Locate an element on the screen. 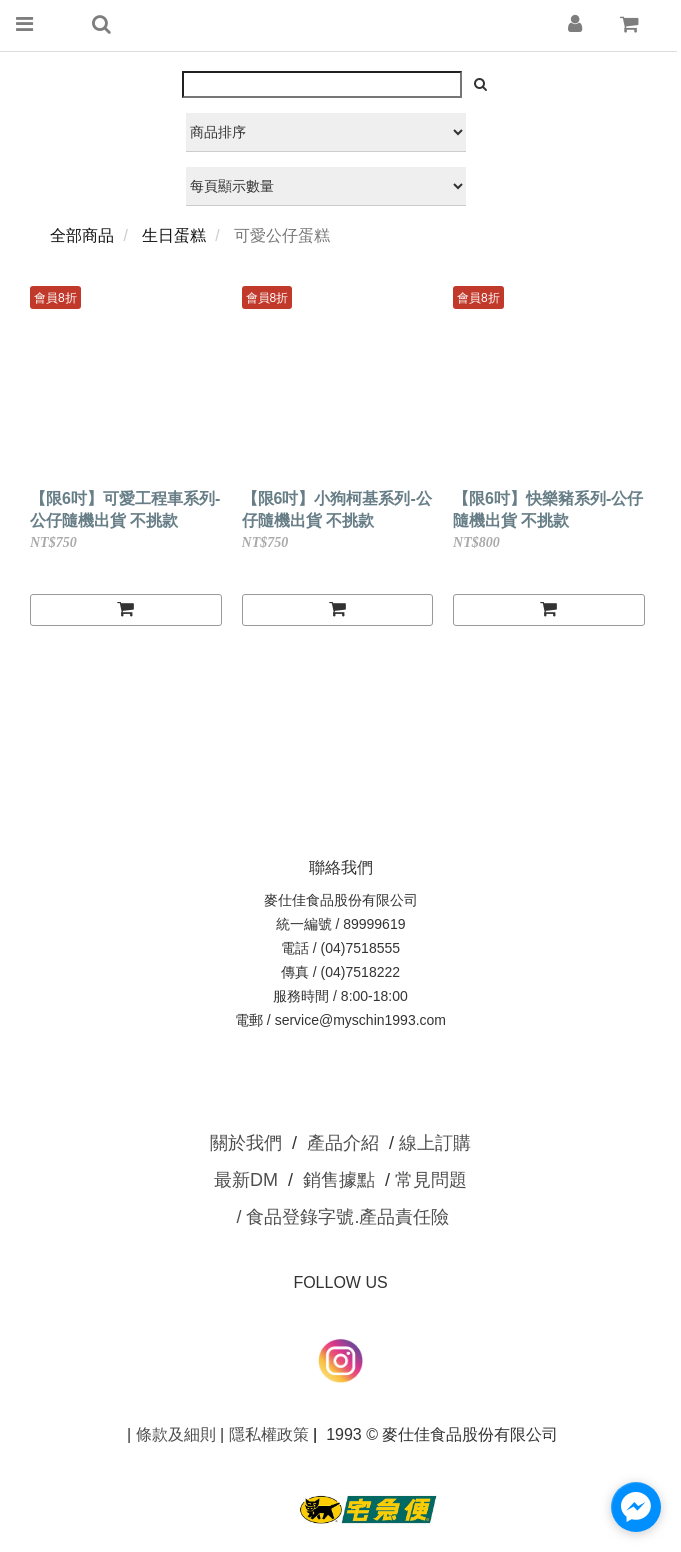 This screenshot has height=1552, width=681. 生日蛋糕 is located at coordinates (174, 235).